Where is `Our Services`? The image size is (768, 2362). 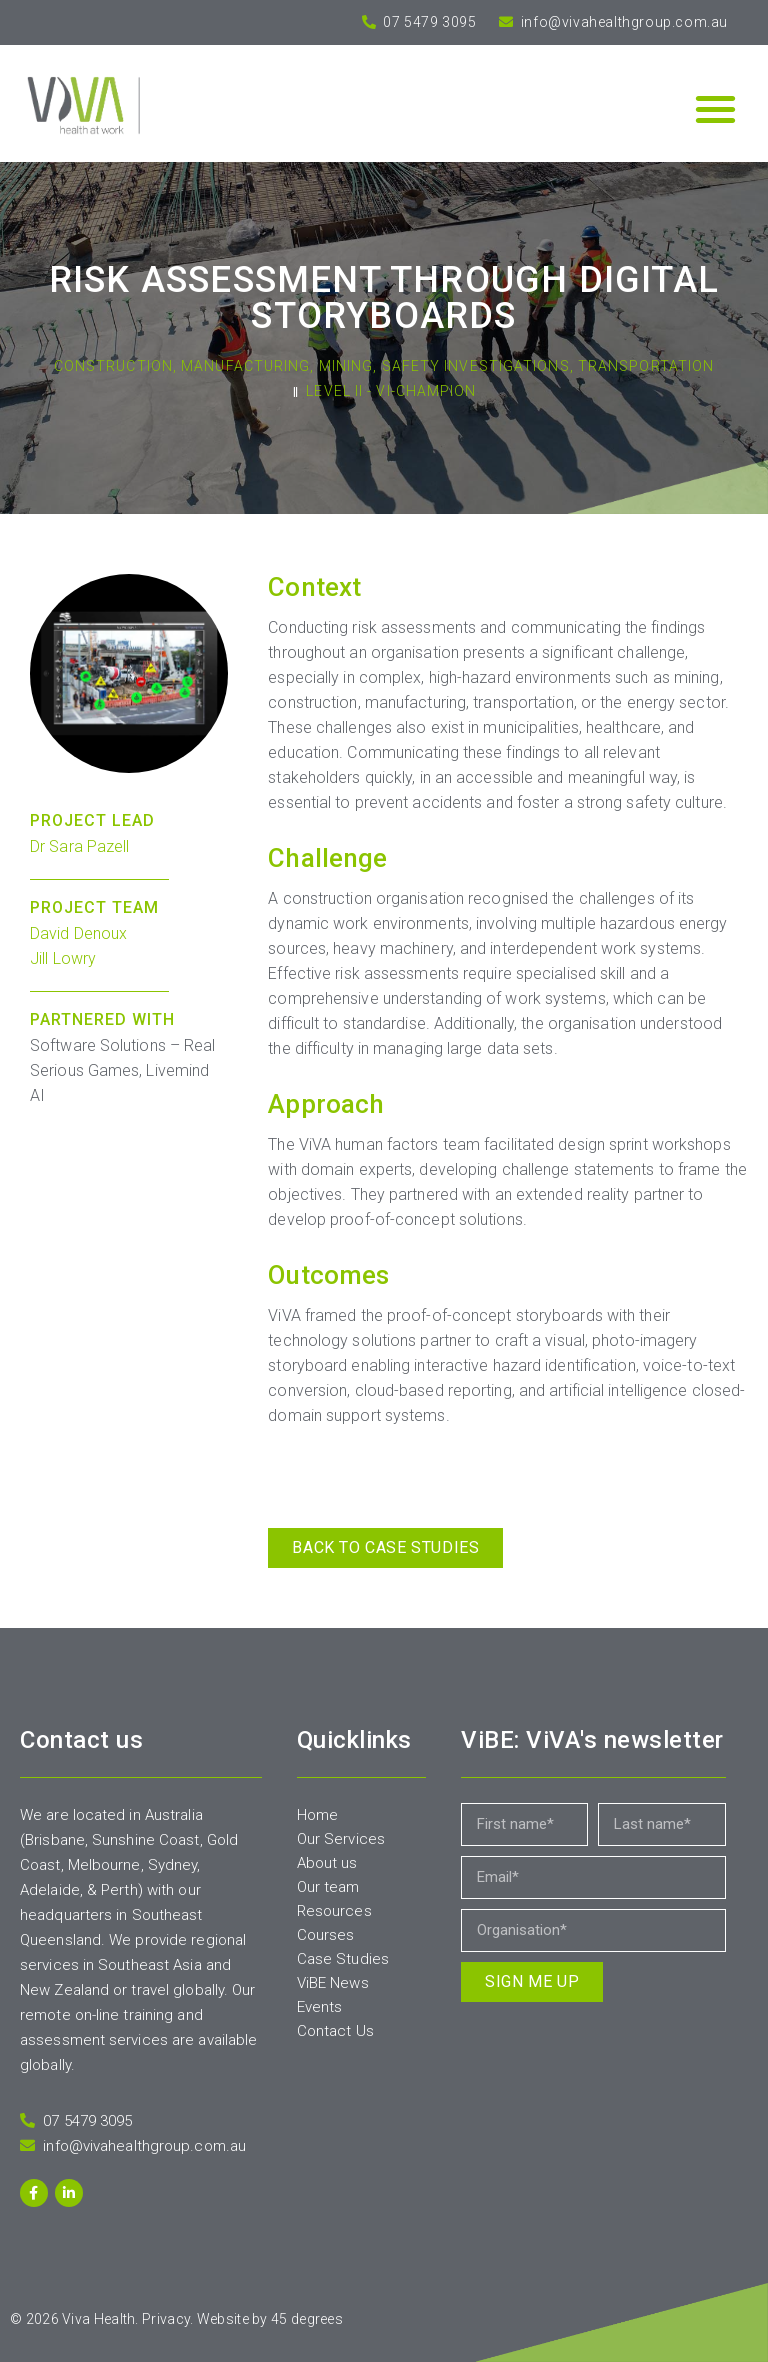 Our Services is located at coordinates (341, 1839).